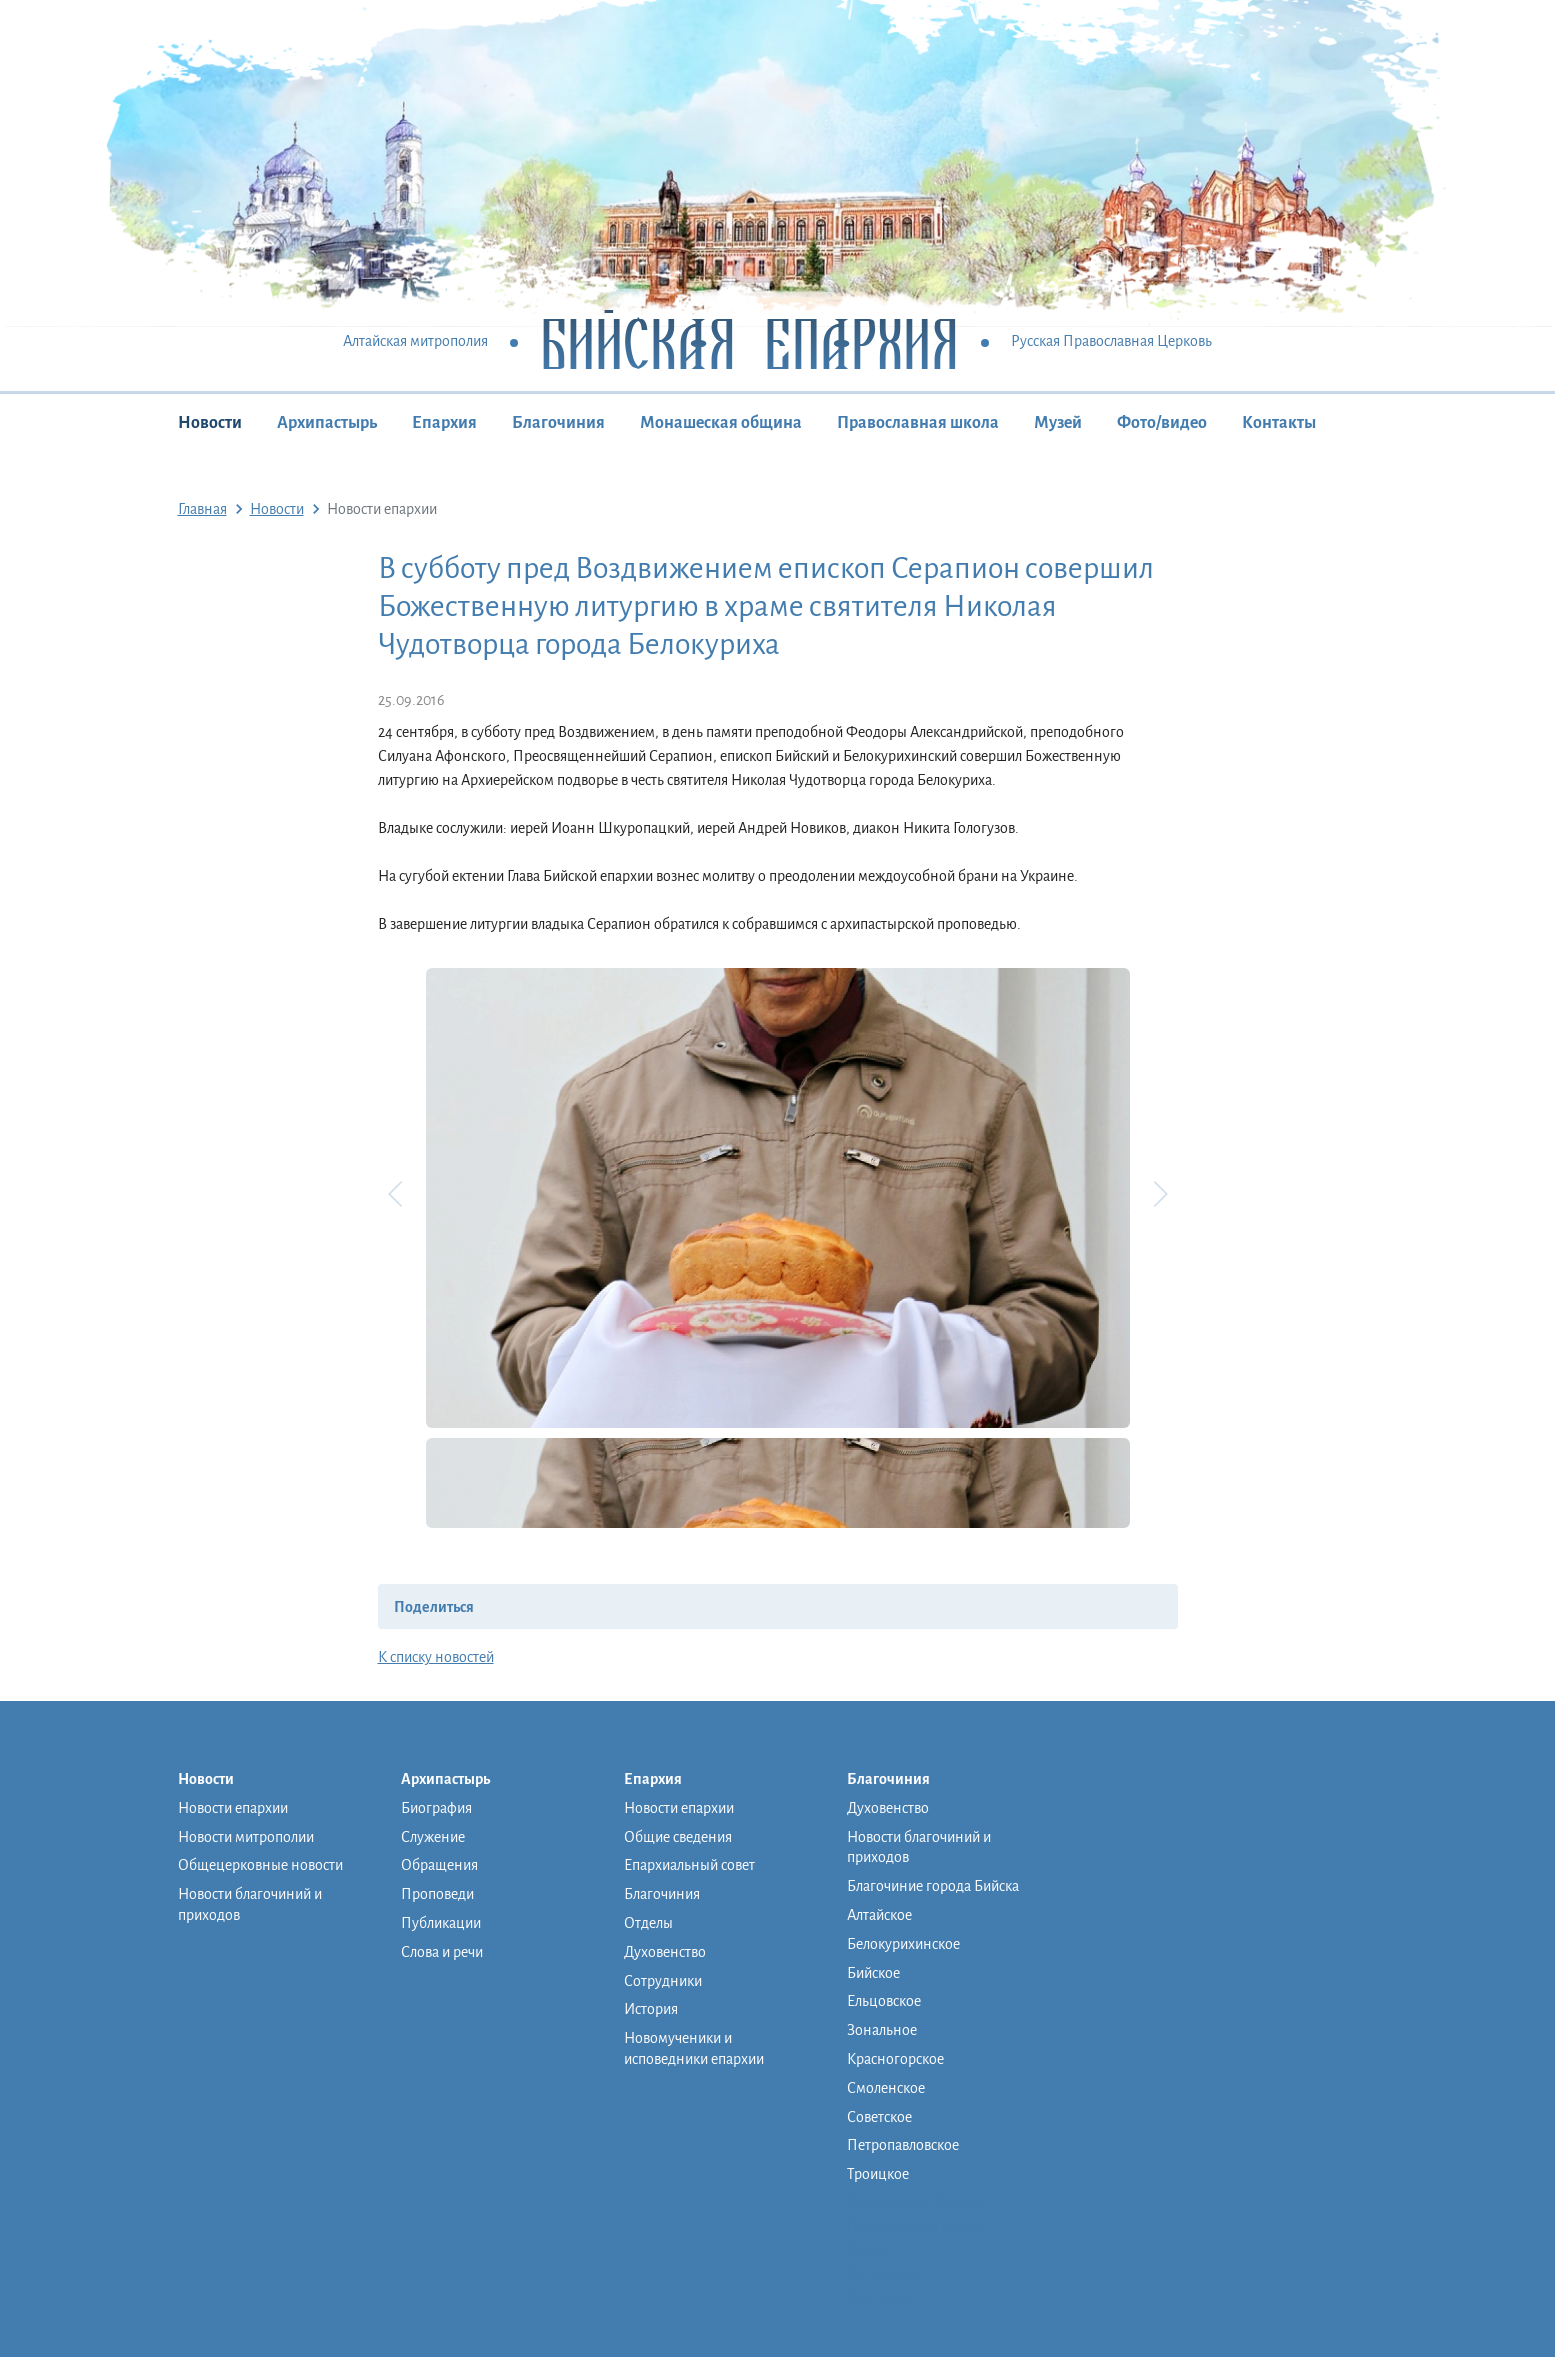 This screenshot has height=2357, width=1555. Describe the element at coordinates (1162, 423) in the screenshot. I see `Фото/видео` at that location.